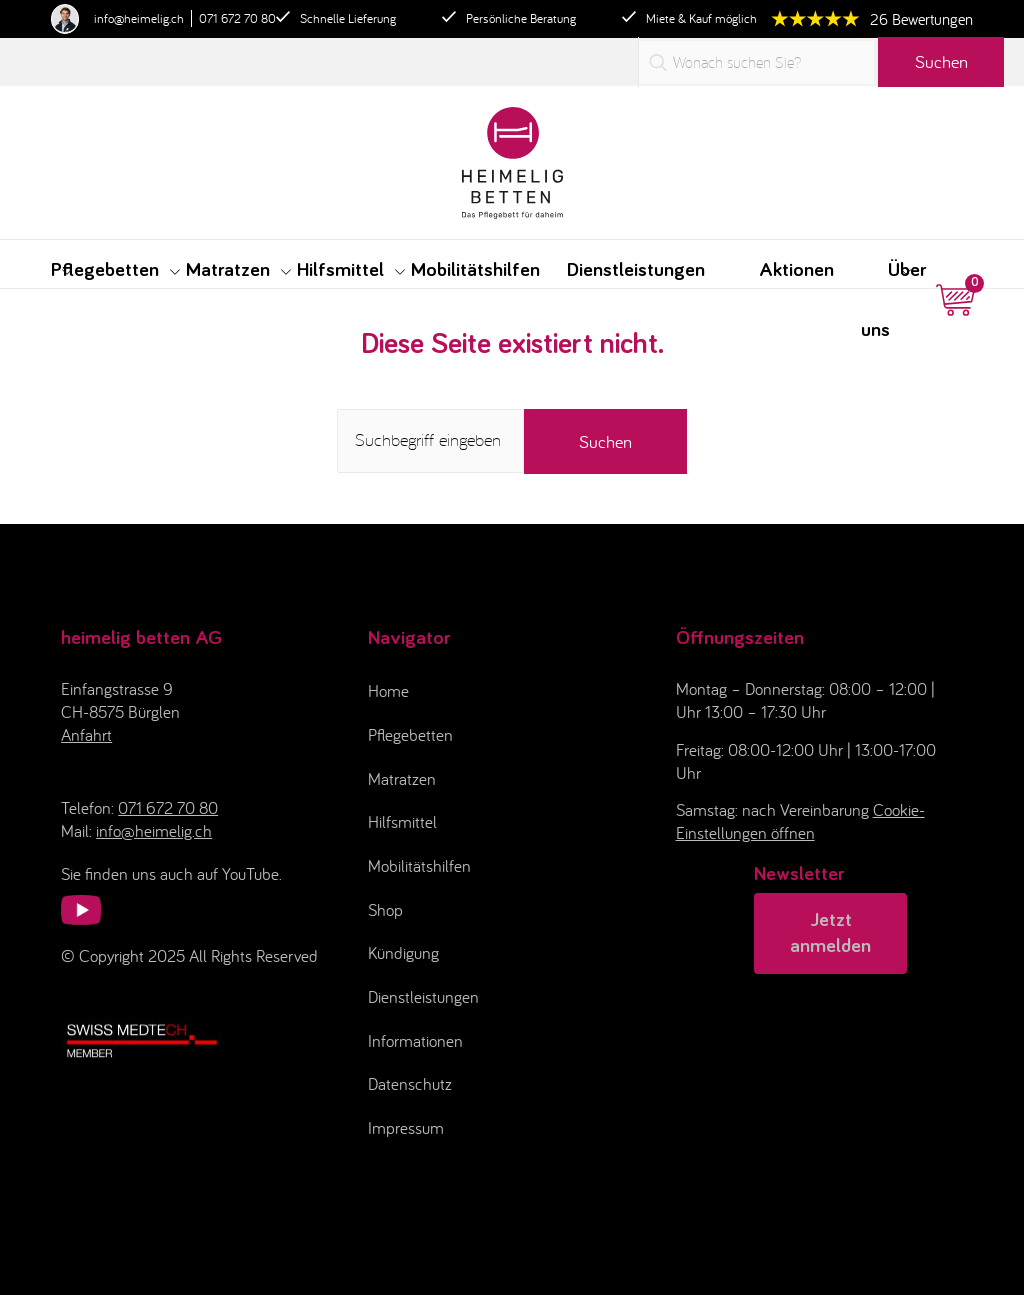  What do you see at coordinates (800, 821) in the screenshot?
I see `Cookie-Einstellungen öffnen` at bounding box center [800, 821].